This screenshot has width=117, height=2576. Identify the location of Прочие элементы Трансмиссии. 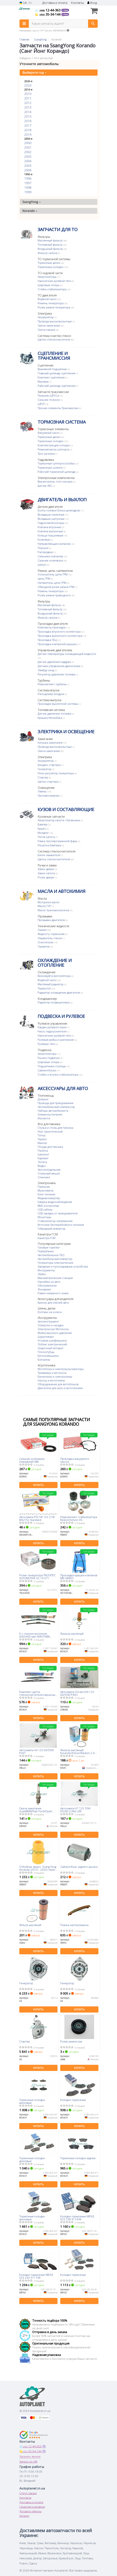
(58, 408).